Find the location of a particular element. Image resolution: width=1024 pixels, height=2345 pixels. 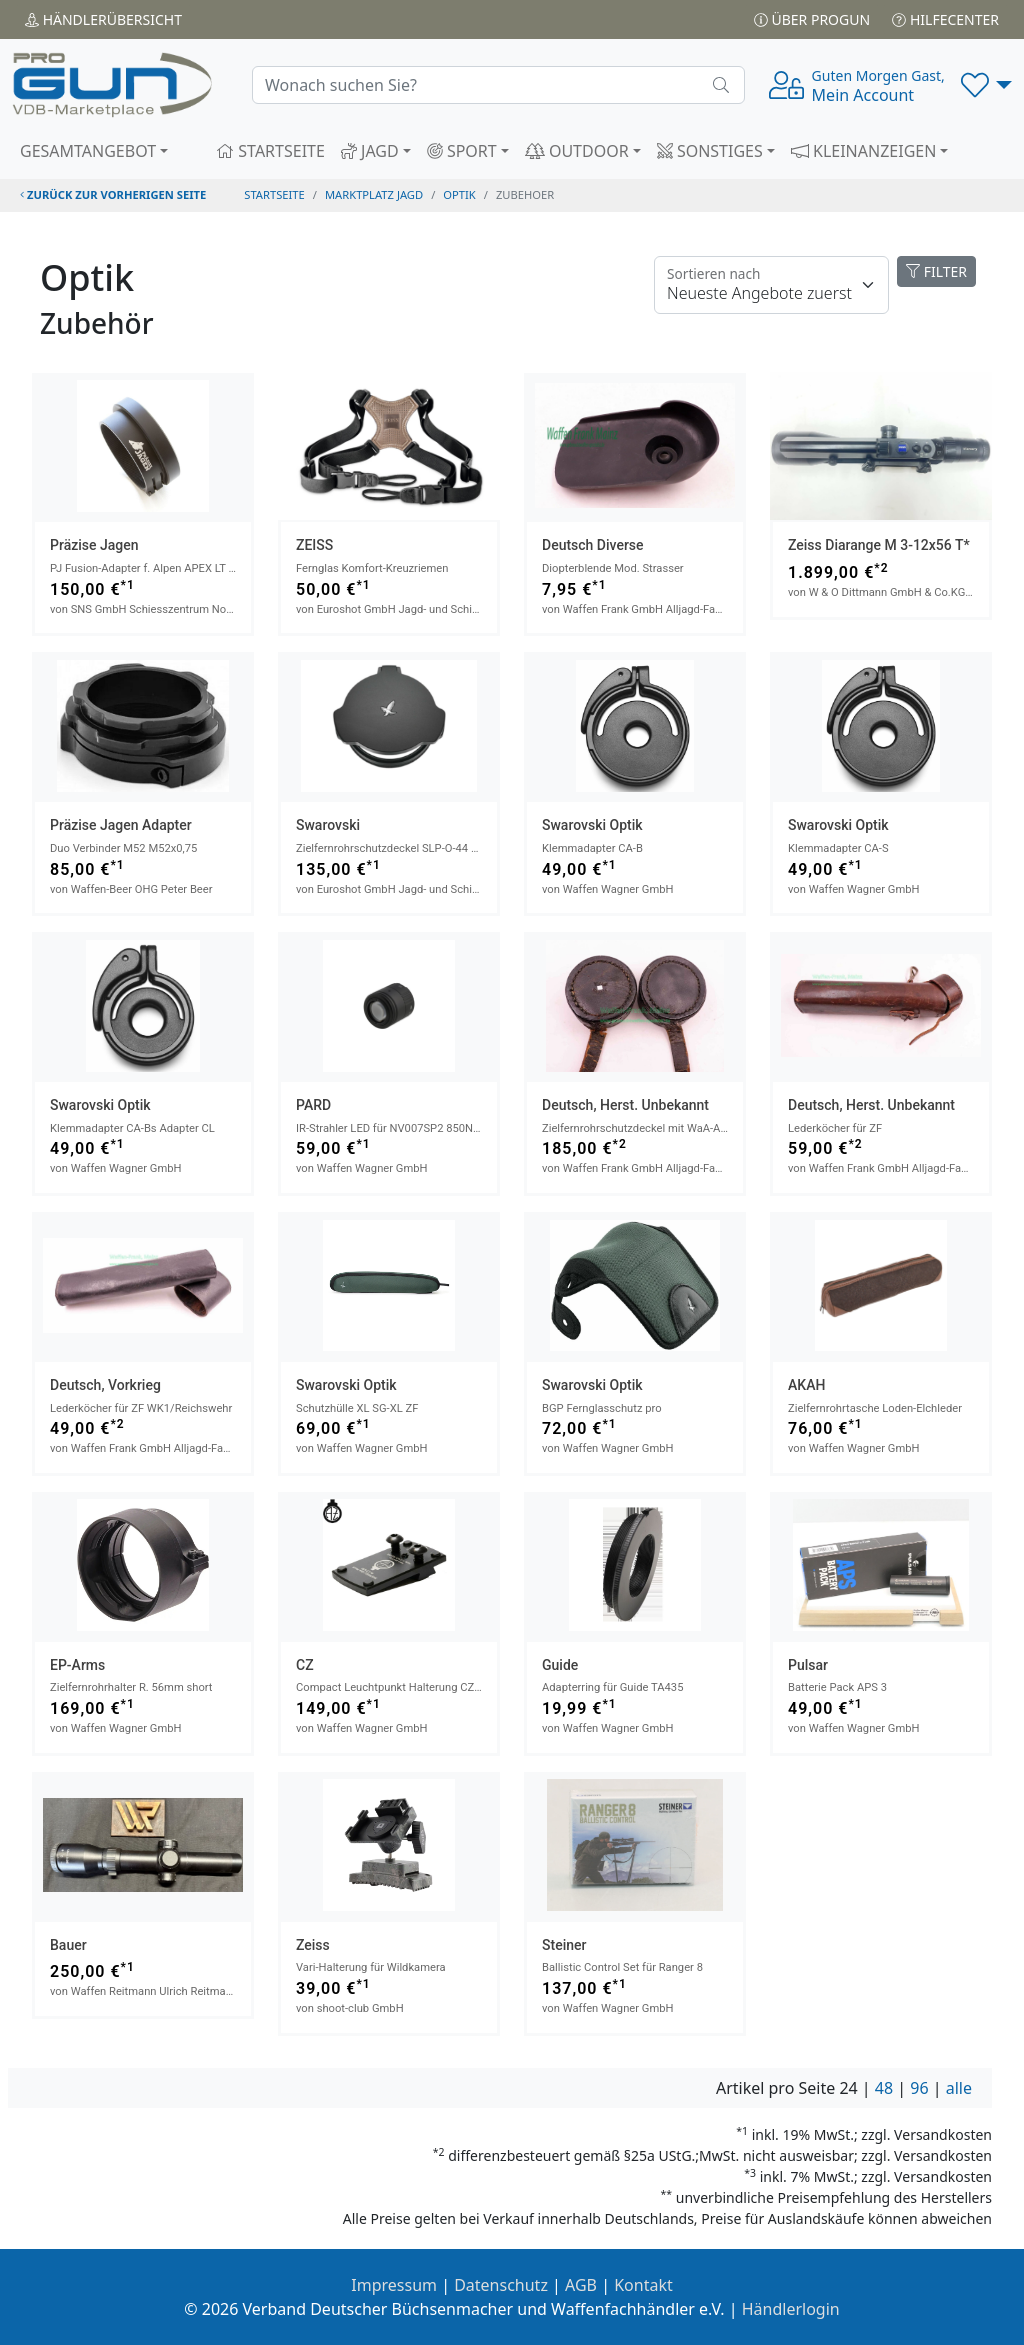

Deutsch, Herst. unbekannt is located at coordinates (625, 1105).